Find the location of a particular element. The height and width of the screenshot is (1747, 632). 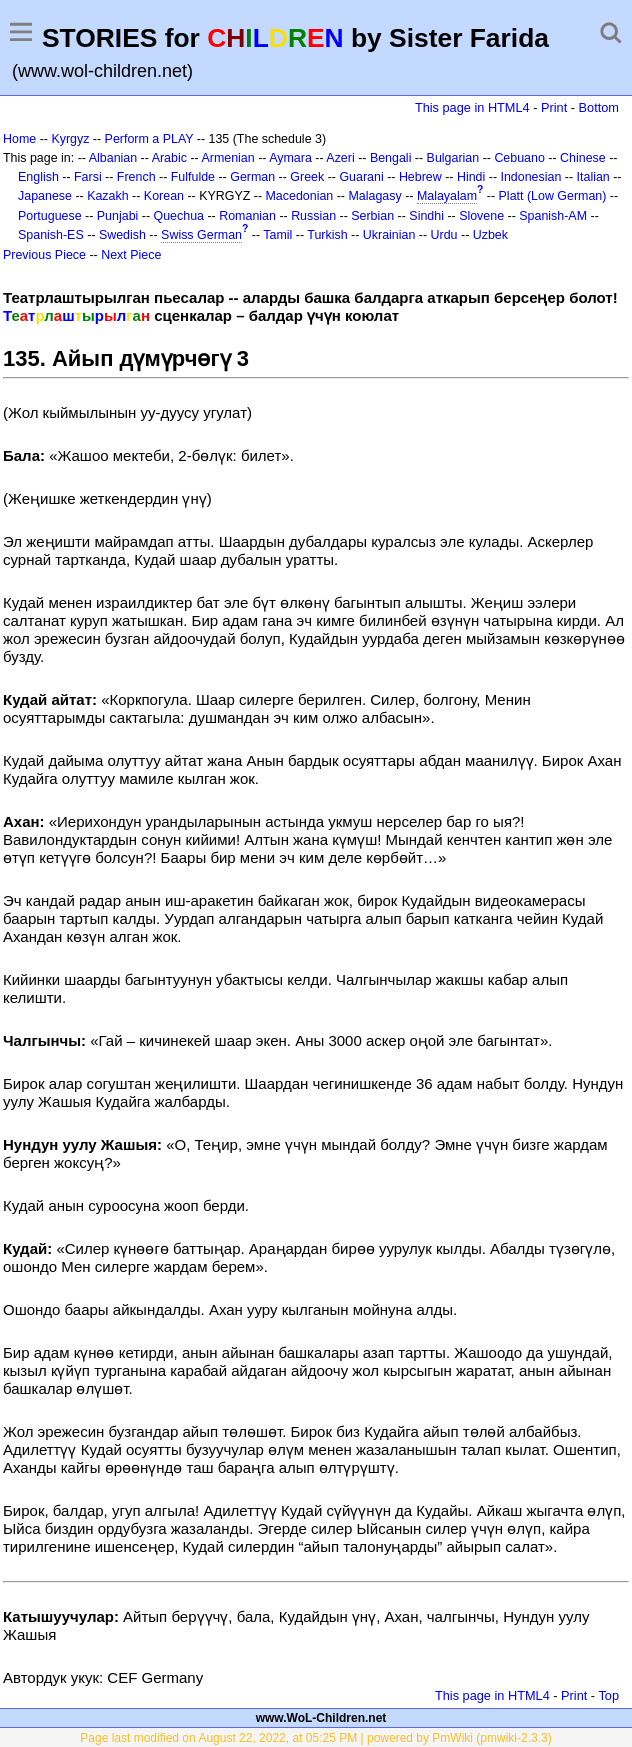

Hindi is located at coordinates (471, 177).